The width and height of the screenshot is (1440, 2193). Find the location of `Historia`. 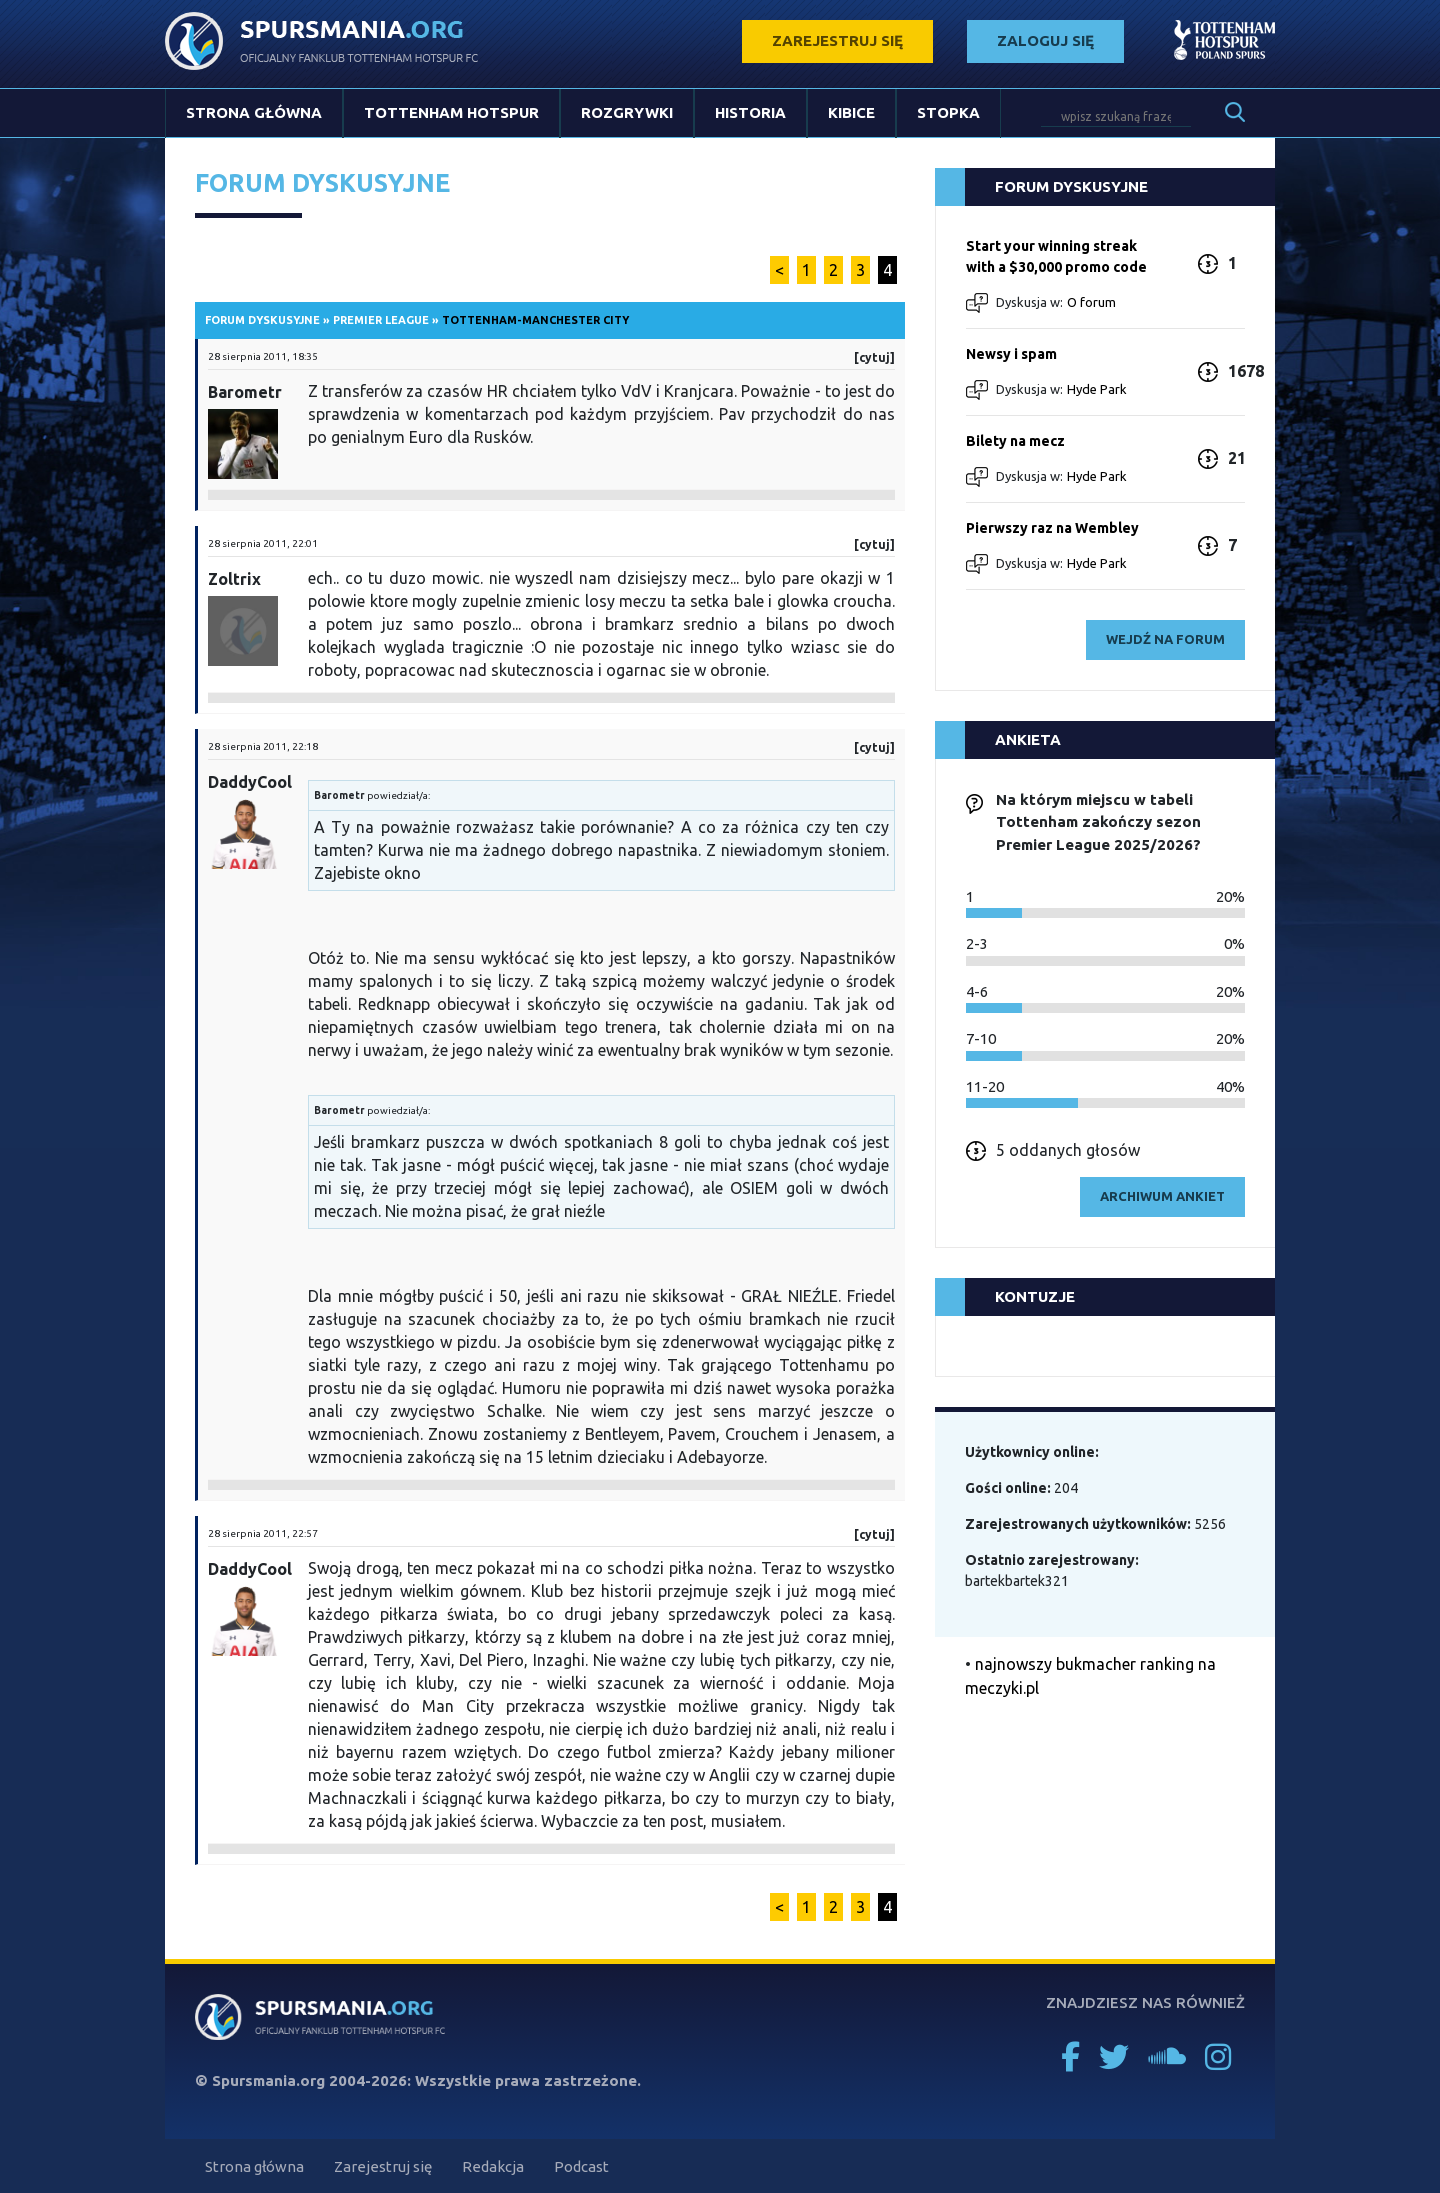

Historia is located at coordinates (750, 112).